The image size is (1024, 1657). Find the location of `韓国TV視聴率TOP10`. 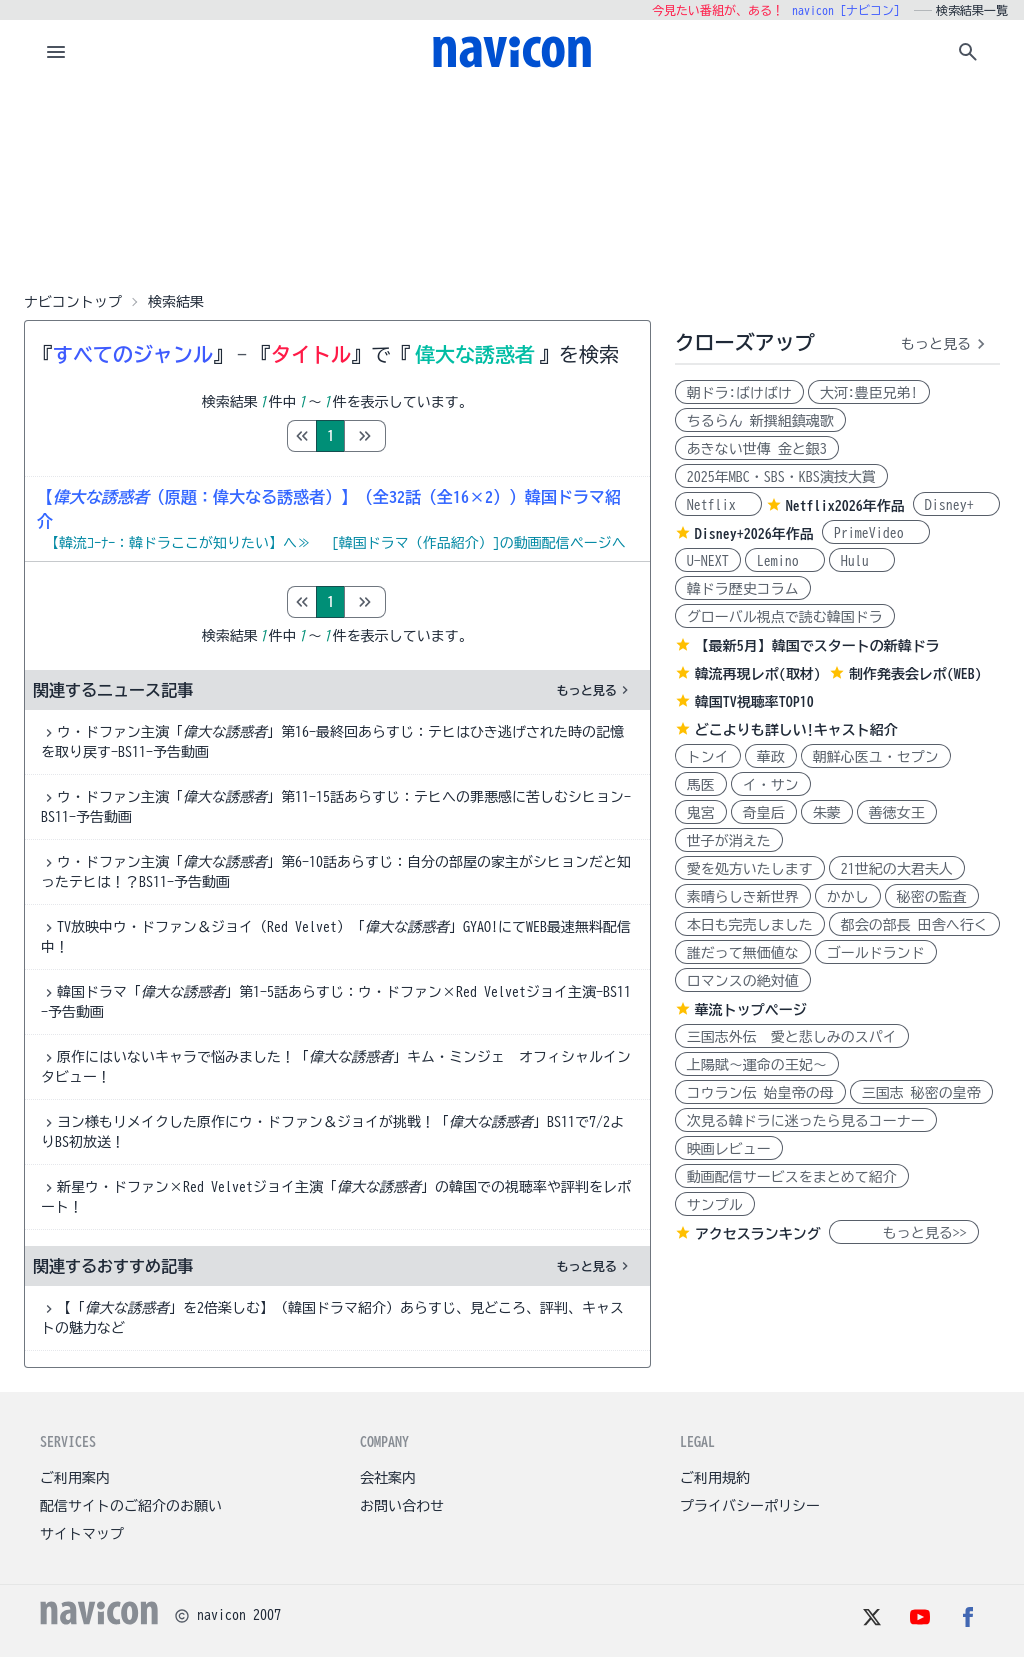

韓国TV視聴率TOP10 is located at coordinates (754, 702).